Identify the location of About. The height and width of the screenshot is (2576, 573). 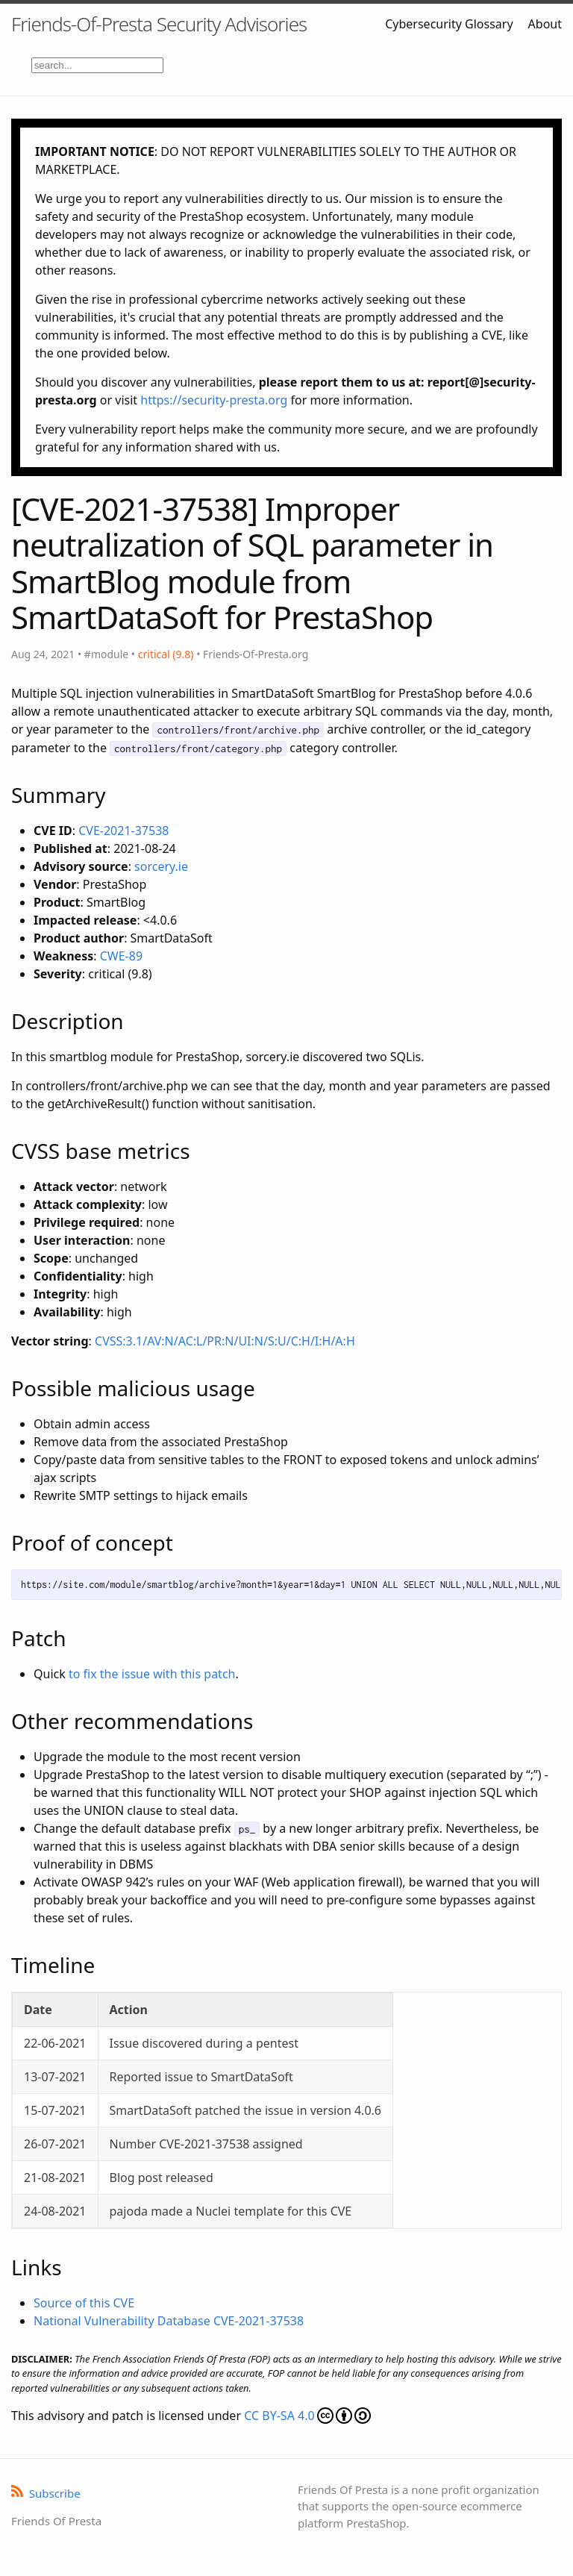
(545, 24).